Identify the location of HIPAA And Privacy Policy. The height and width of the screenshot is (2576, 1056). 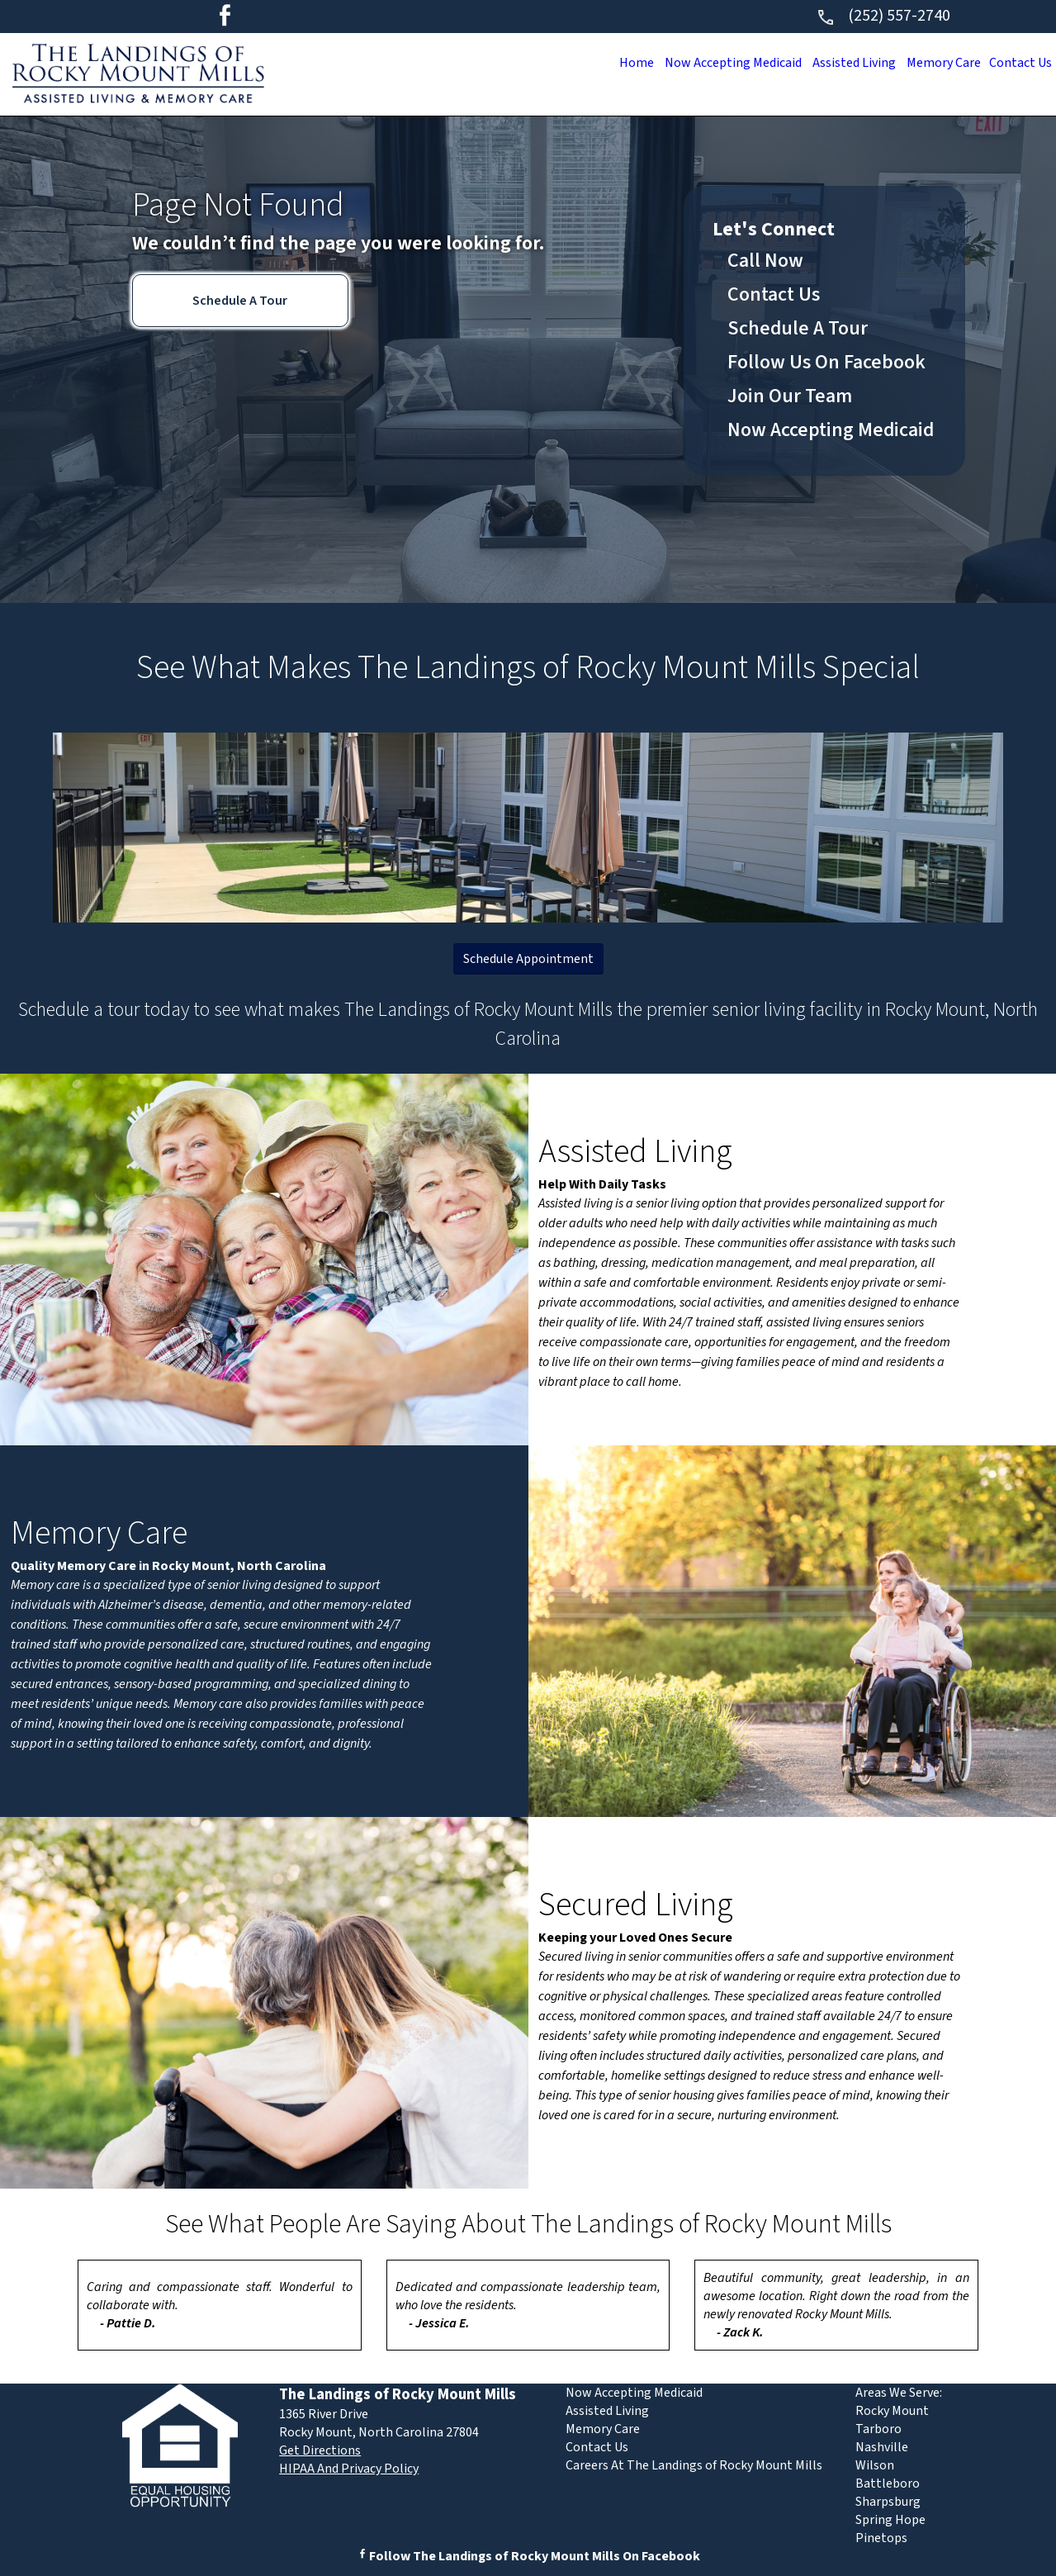
(349, 2469).